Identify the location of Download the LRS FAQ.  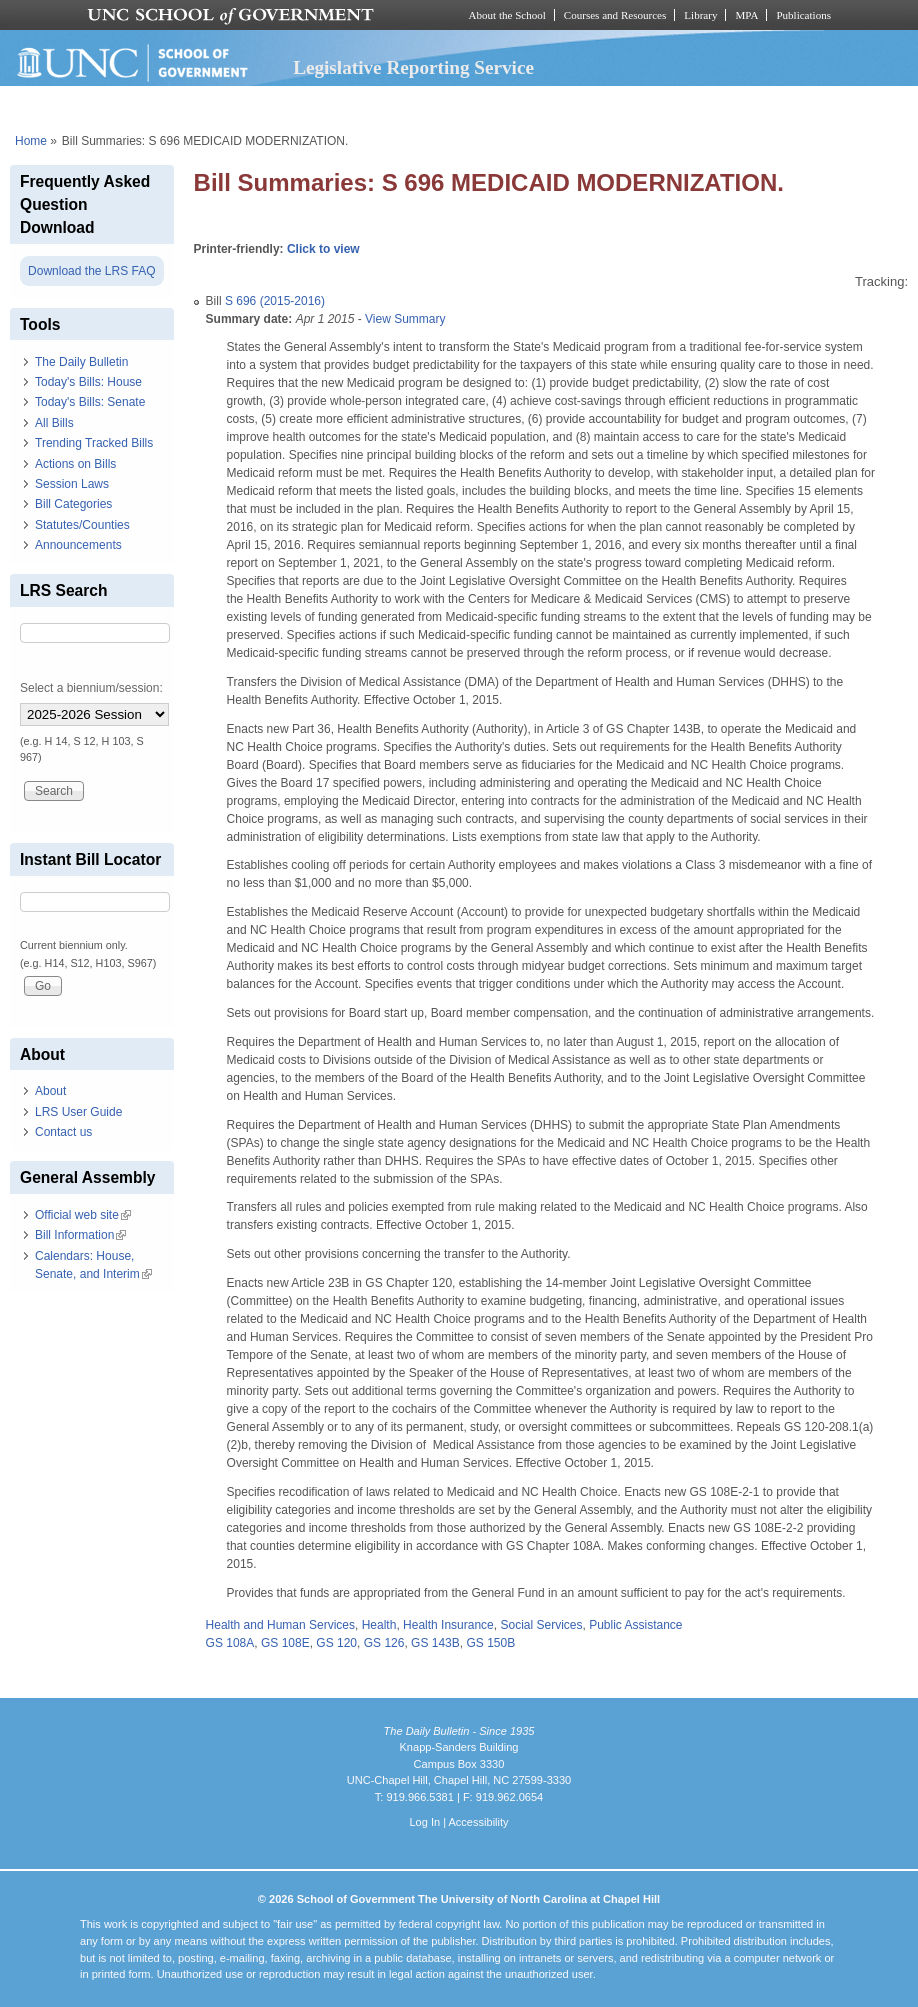
(91, 271).